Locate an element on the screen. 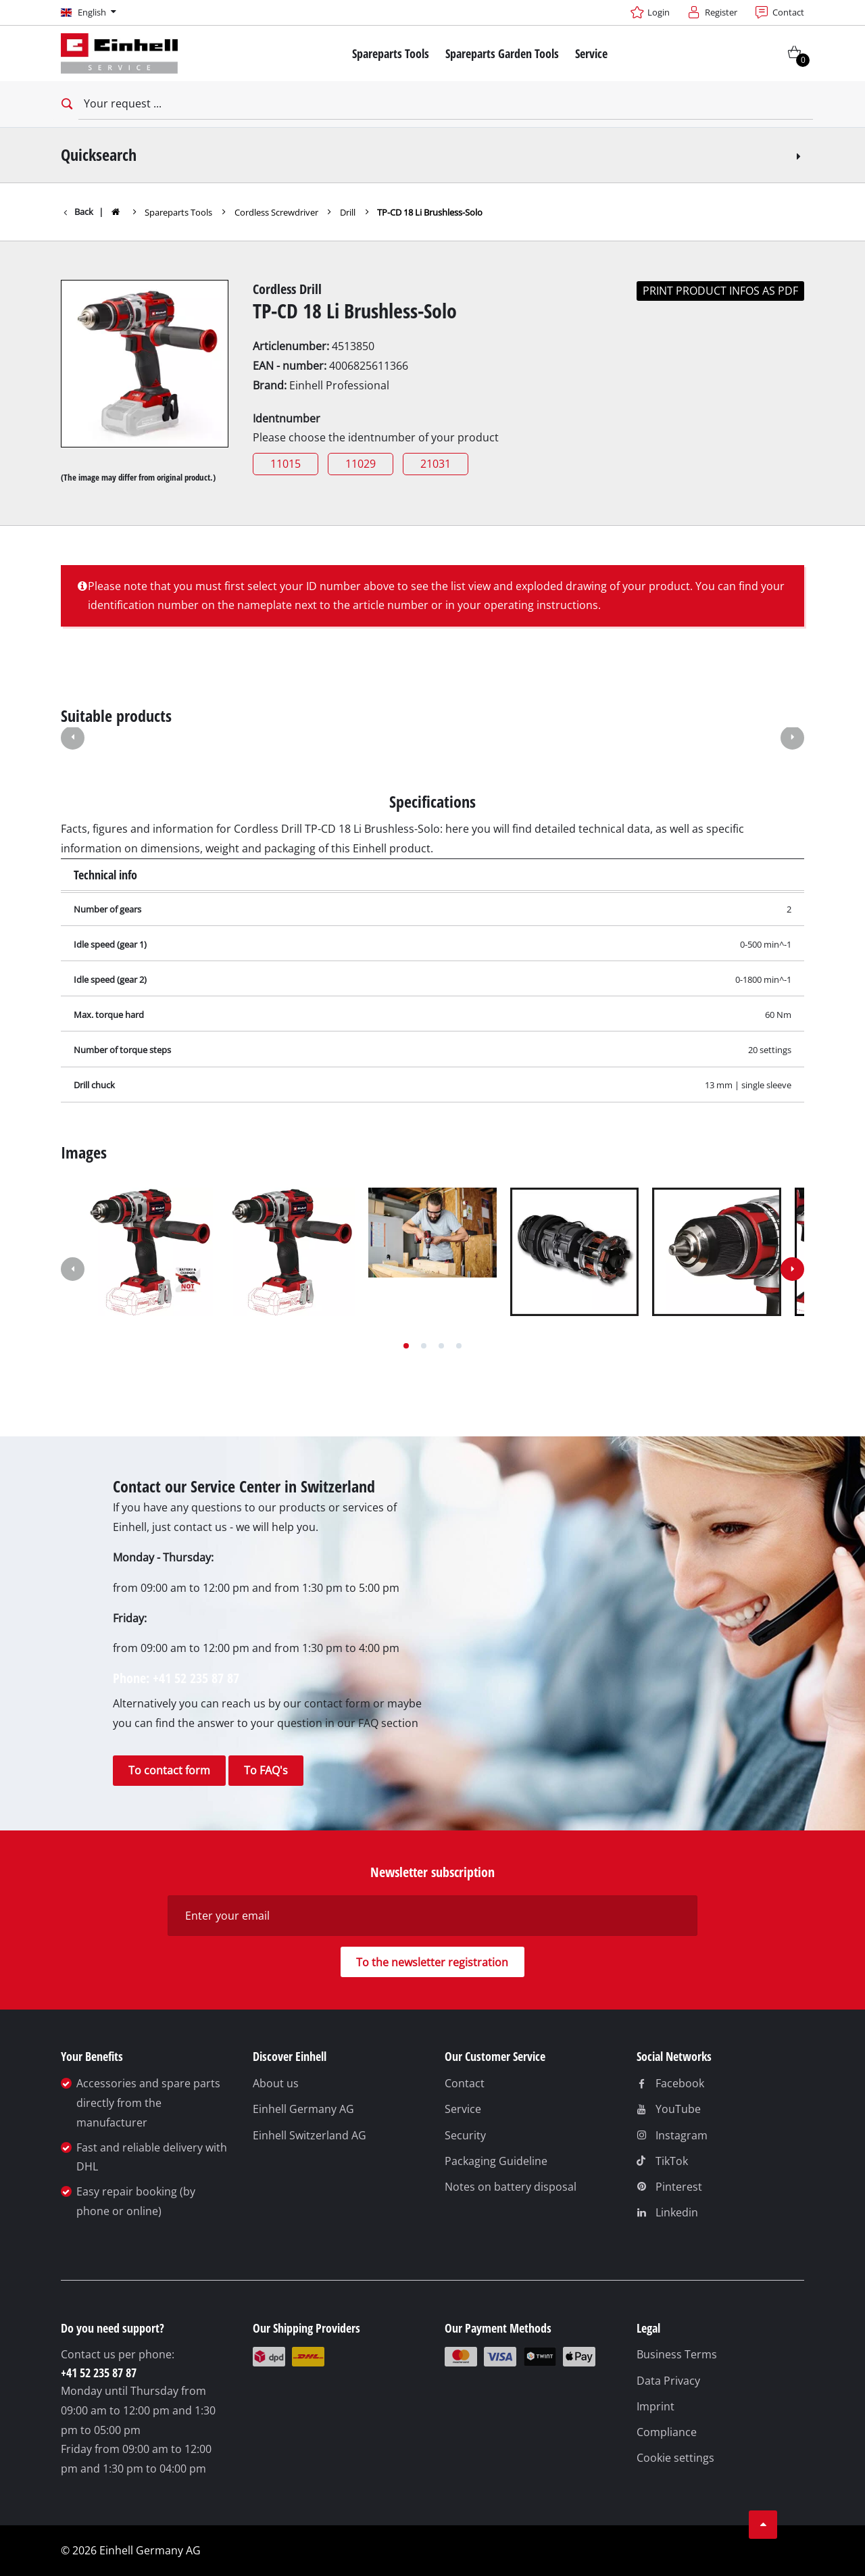 This screenshot has width=865, height=2576. Packaging Guideline is located at coordinates (496, 2161).